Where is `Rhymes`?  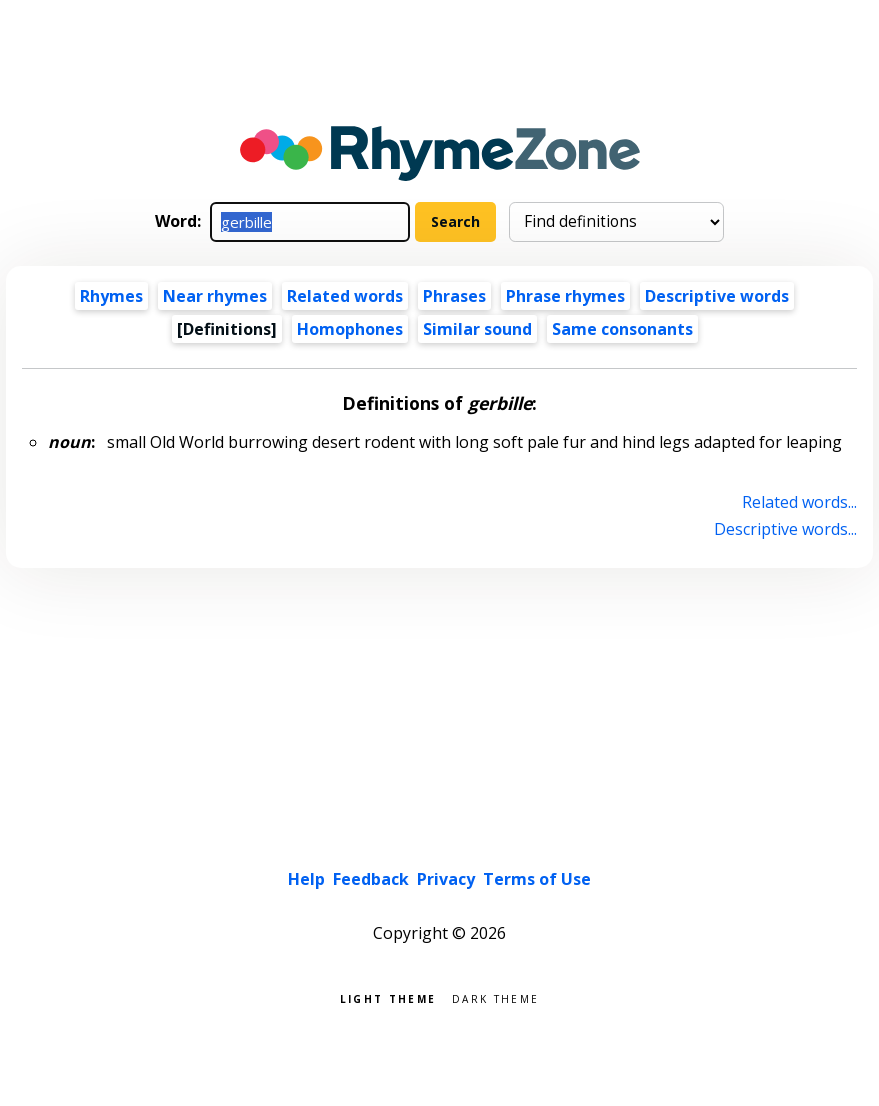
Rhymes is located at coordinates (111, 296).